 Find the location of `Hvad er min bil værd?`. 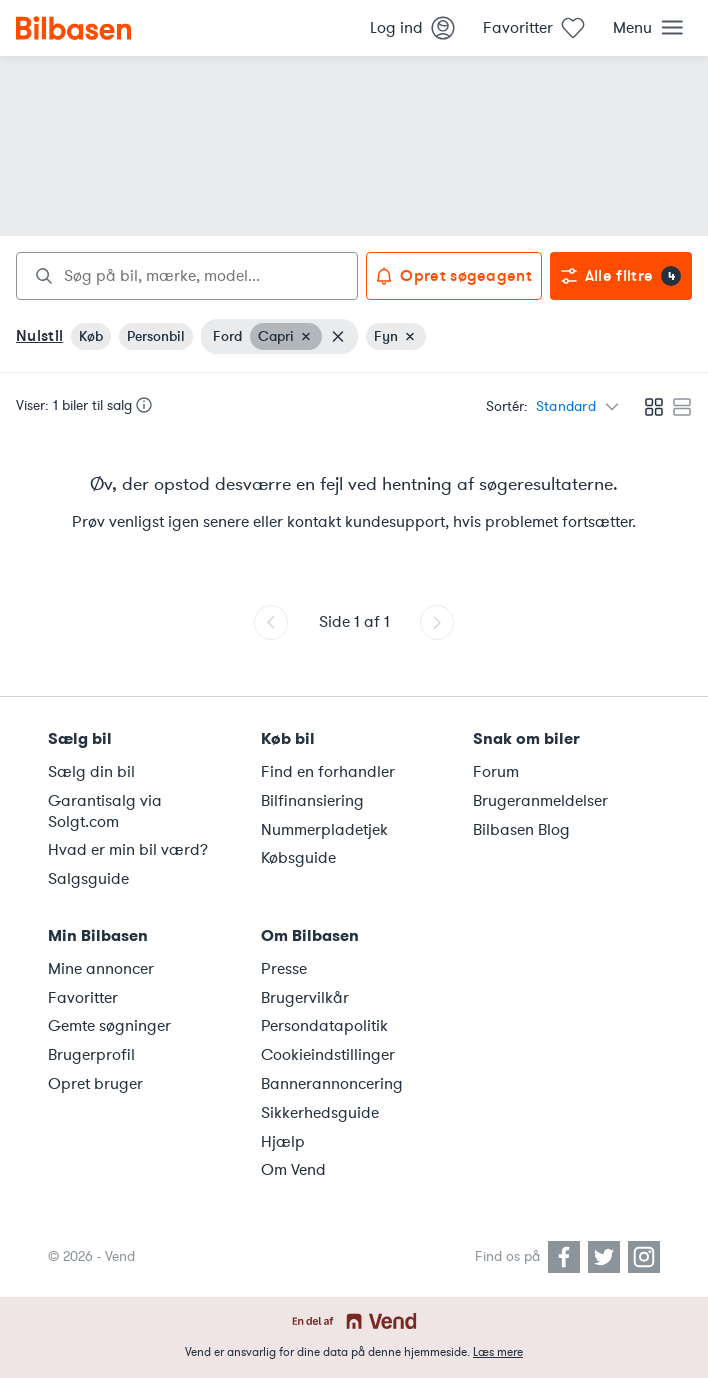

Hvad er min bil værd? is located at coordinates (128, 850).